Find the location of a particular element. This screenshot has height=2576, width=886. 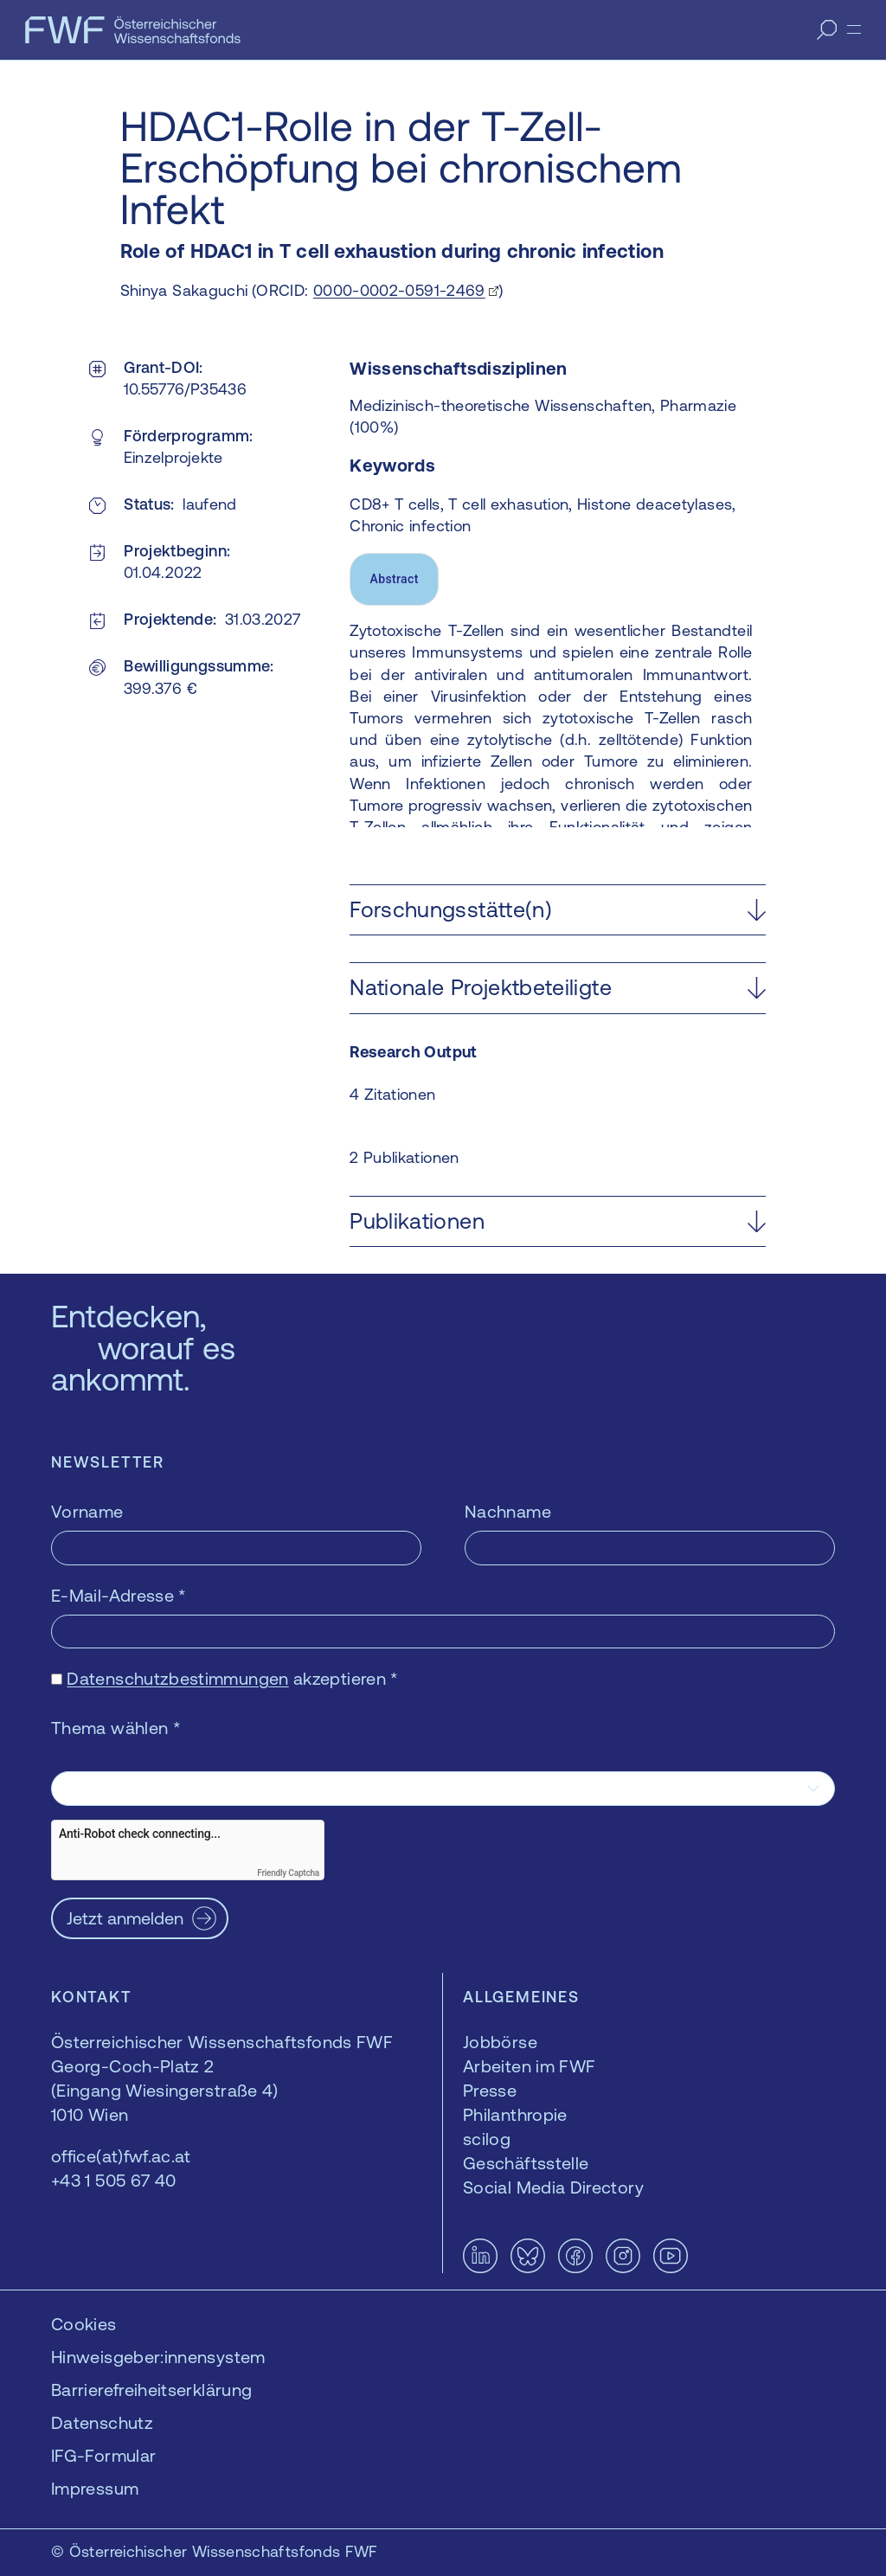

+43 1 505 67 40 is located at coordinates (113, 2180).